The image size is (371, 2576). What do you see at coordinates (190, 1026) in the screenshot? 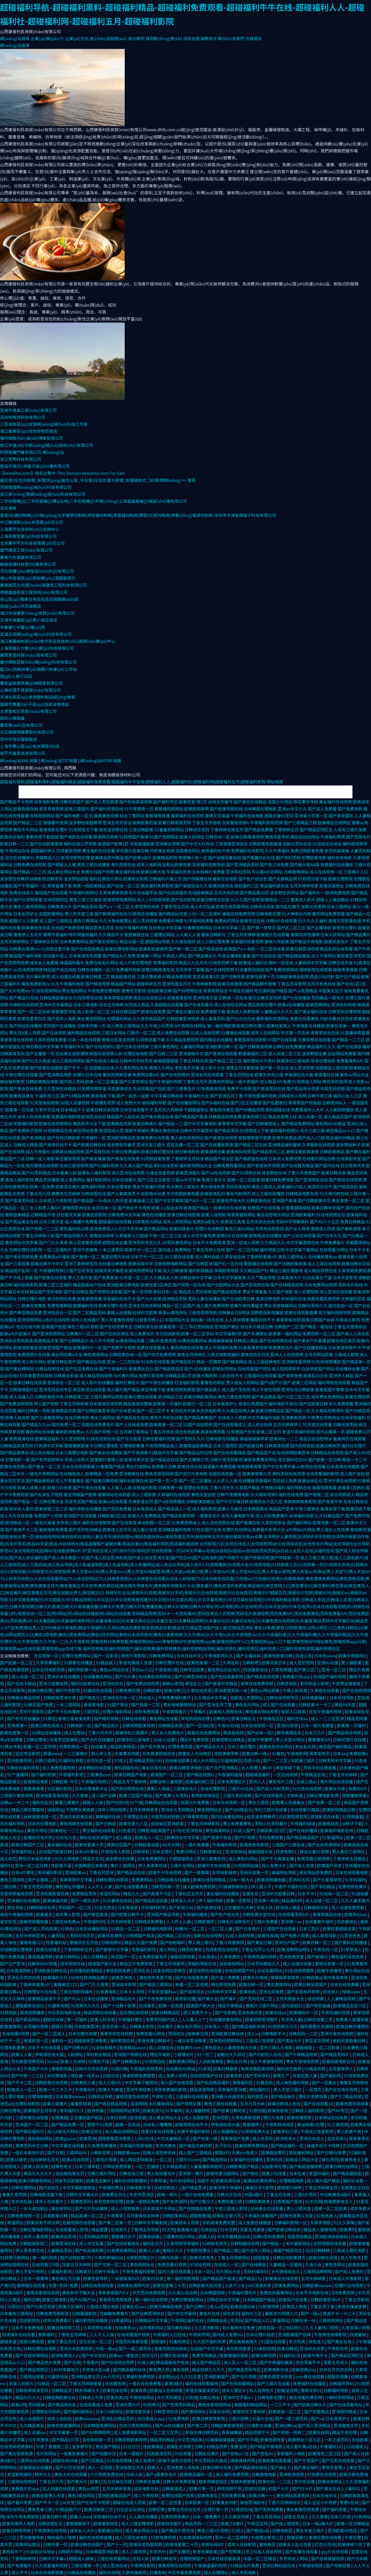
I see `A片视频在线网站` at bounding box center [190, 1026].